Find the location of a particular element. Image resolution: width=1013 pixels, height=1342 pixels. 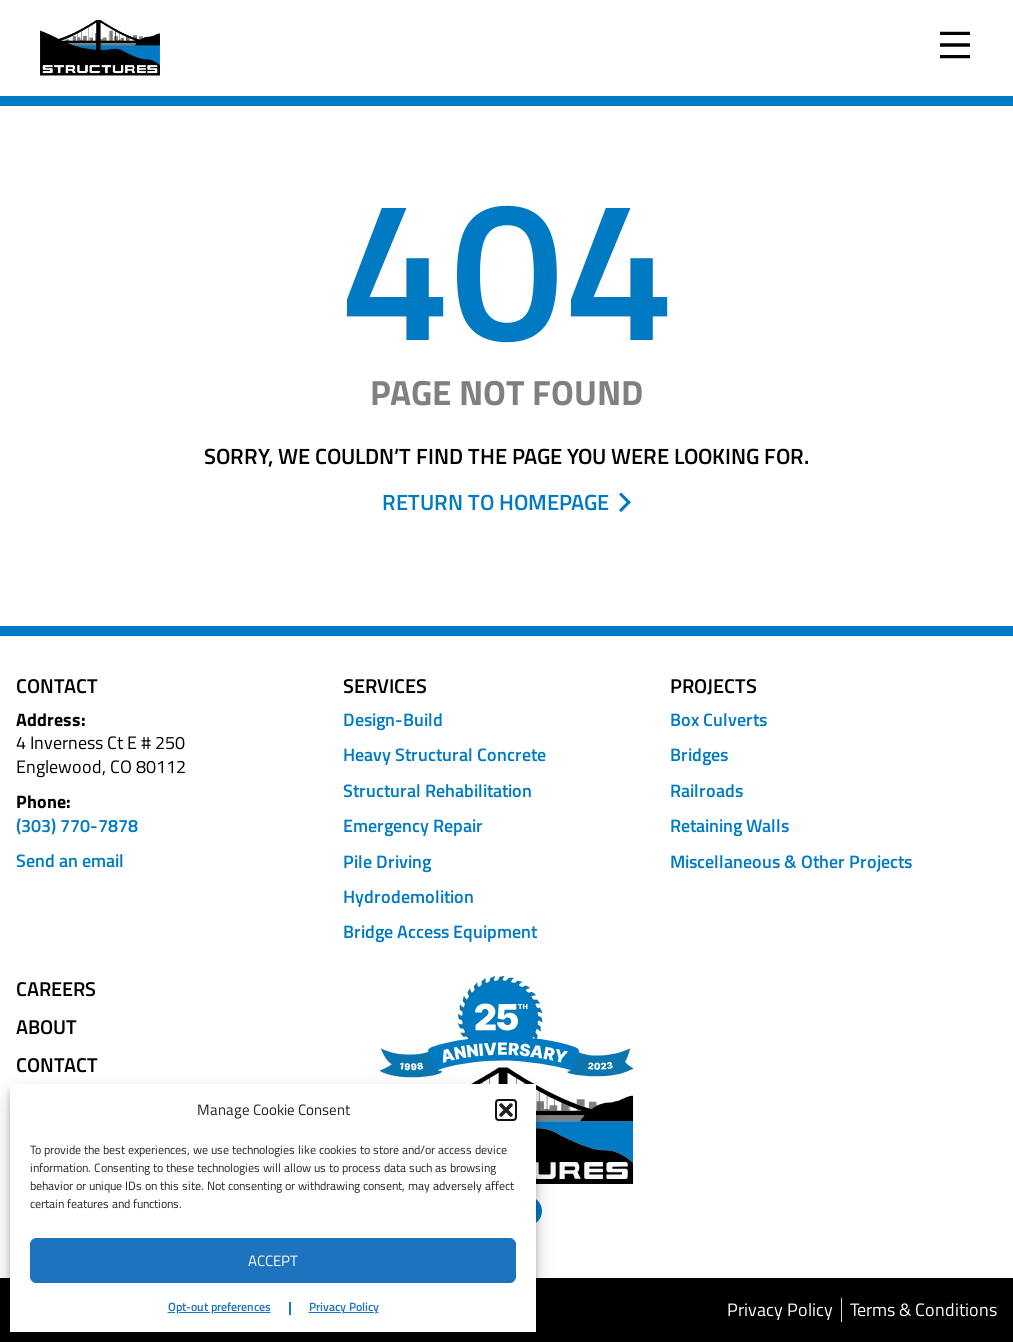

Heavy Structural Concrete is located at coordinates (444, 754).